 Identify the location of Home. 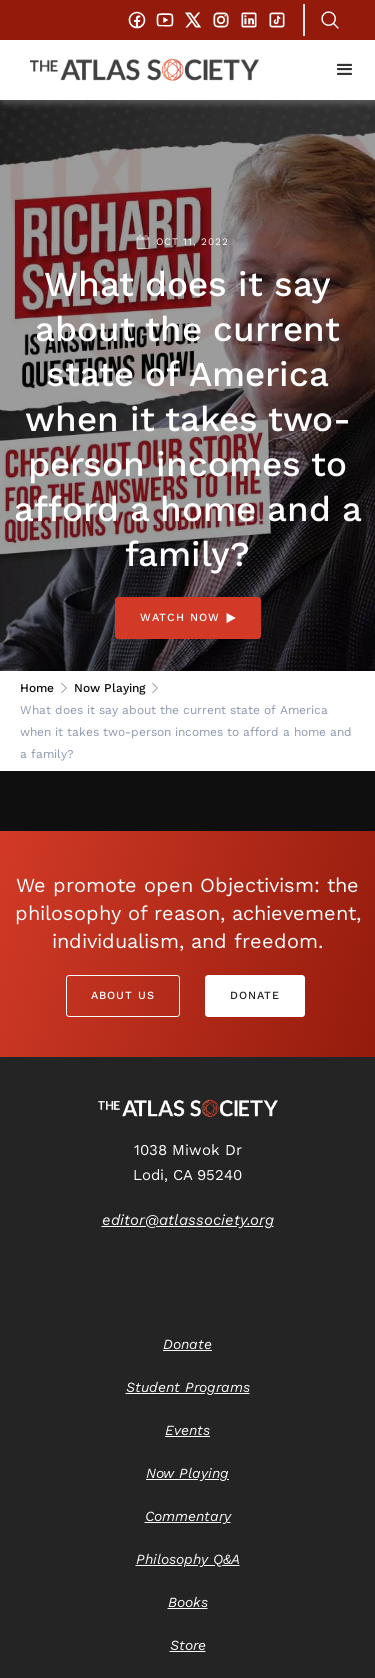
(37, 688).